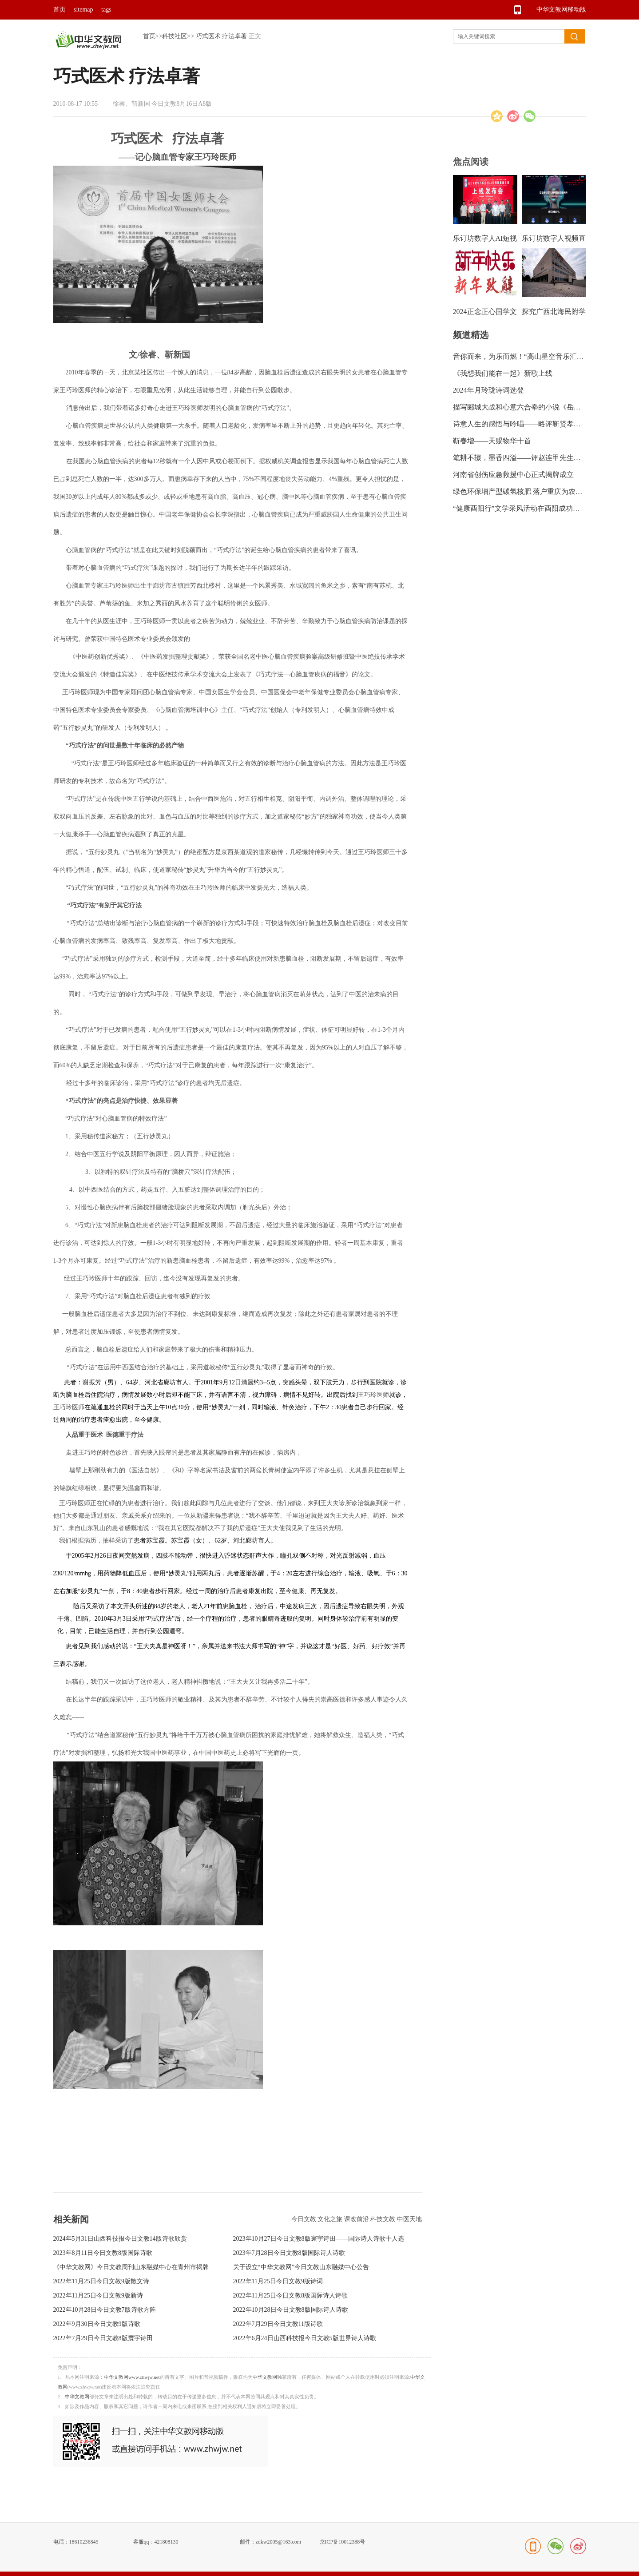 This screenshot has height=2576, width=639. What do you see at coordinates (101, 2281) in the screenshot?
I see `2022年11月25日今日文教9版散文诗` at bounding box center [101, 2281].